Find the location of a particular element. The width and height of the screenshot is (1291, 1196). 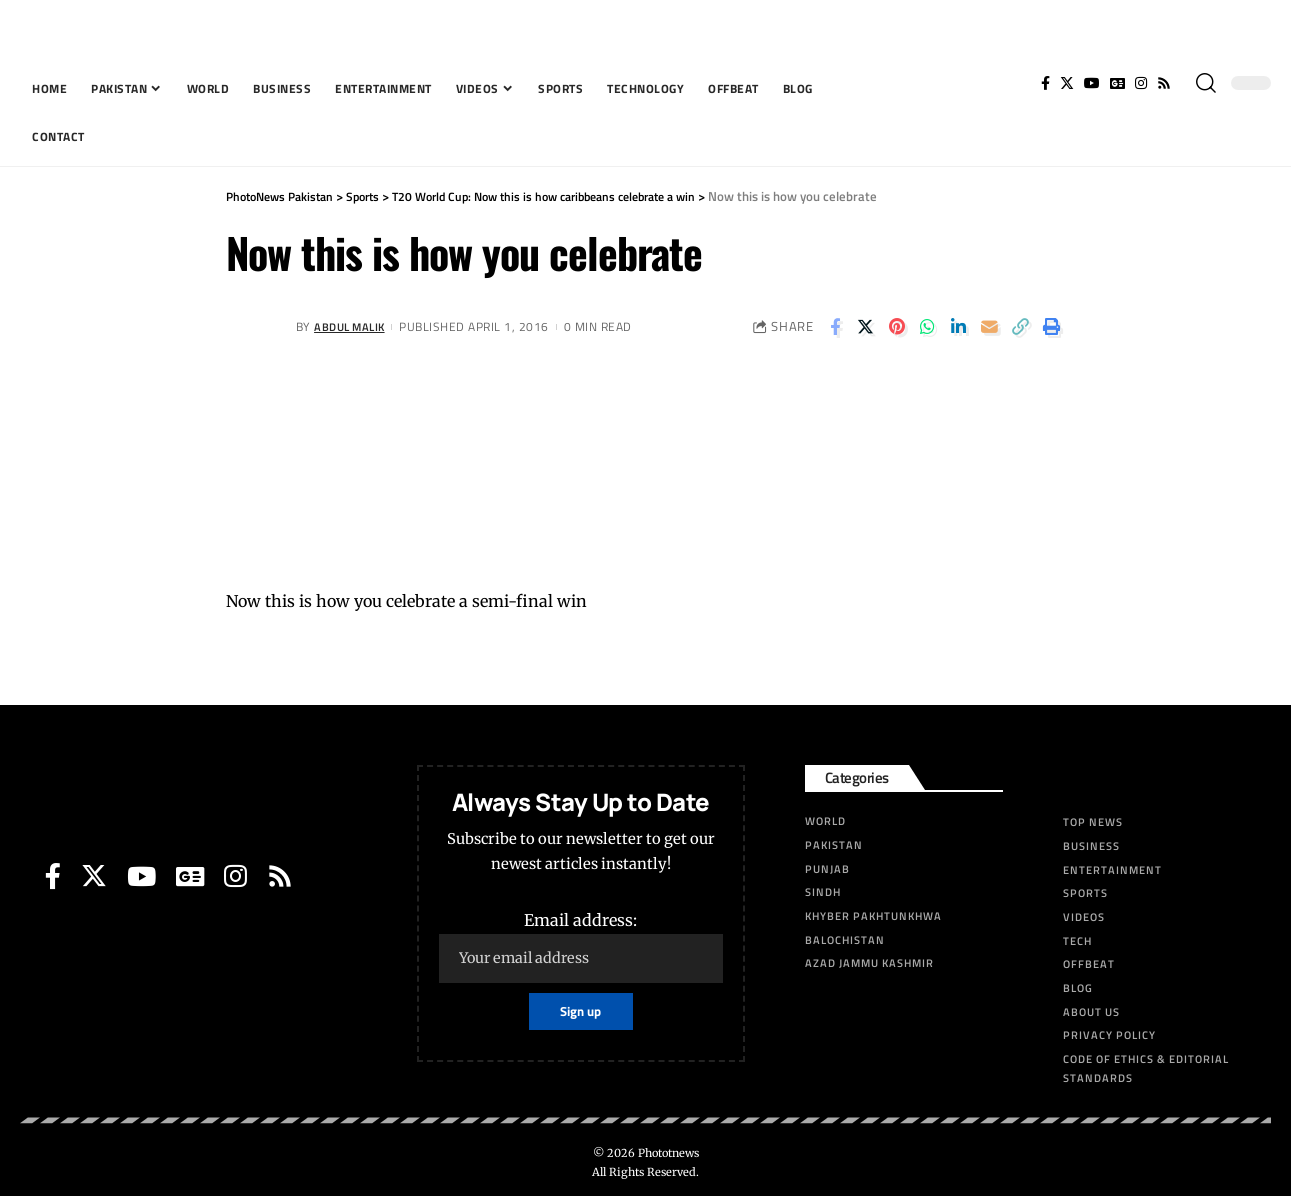

[YouTube] is located at coordinates (1092, 83).